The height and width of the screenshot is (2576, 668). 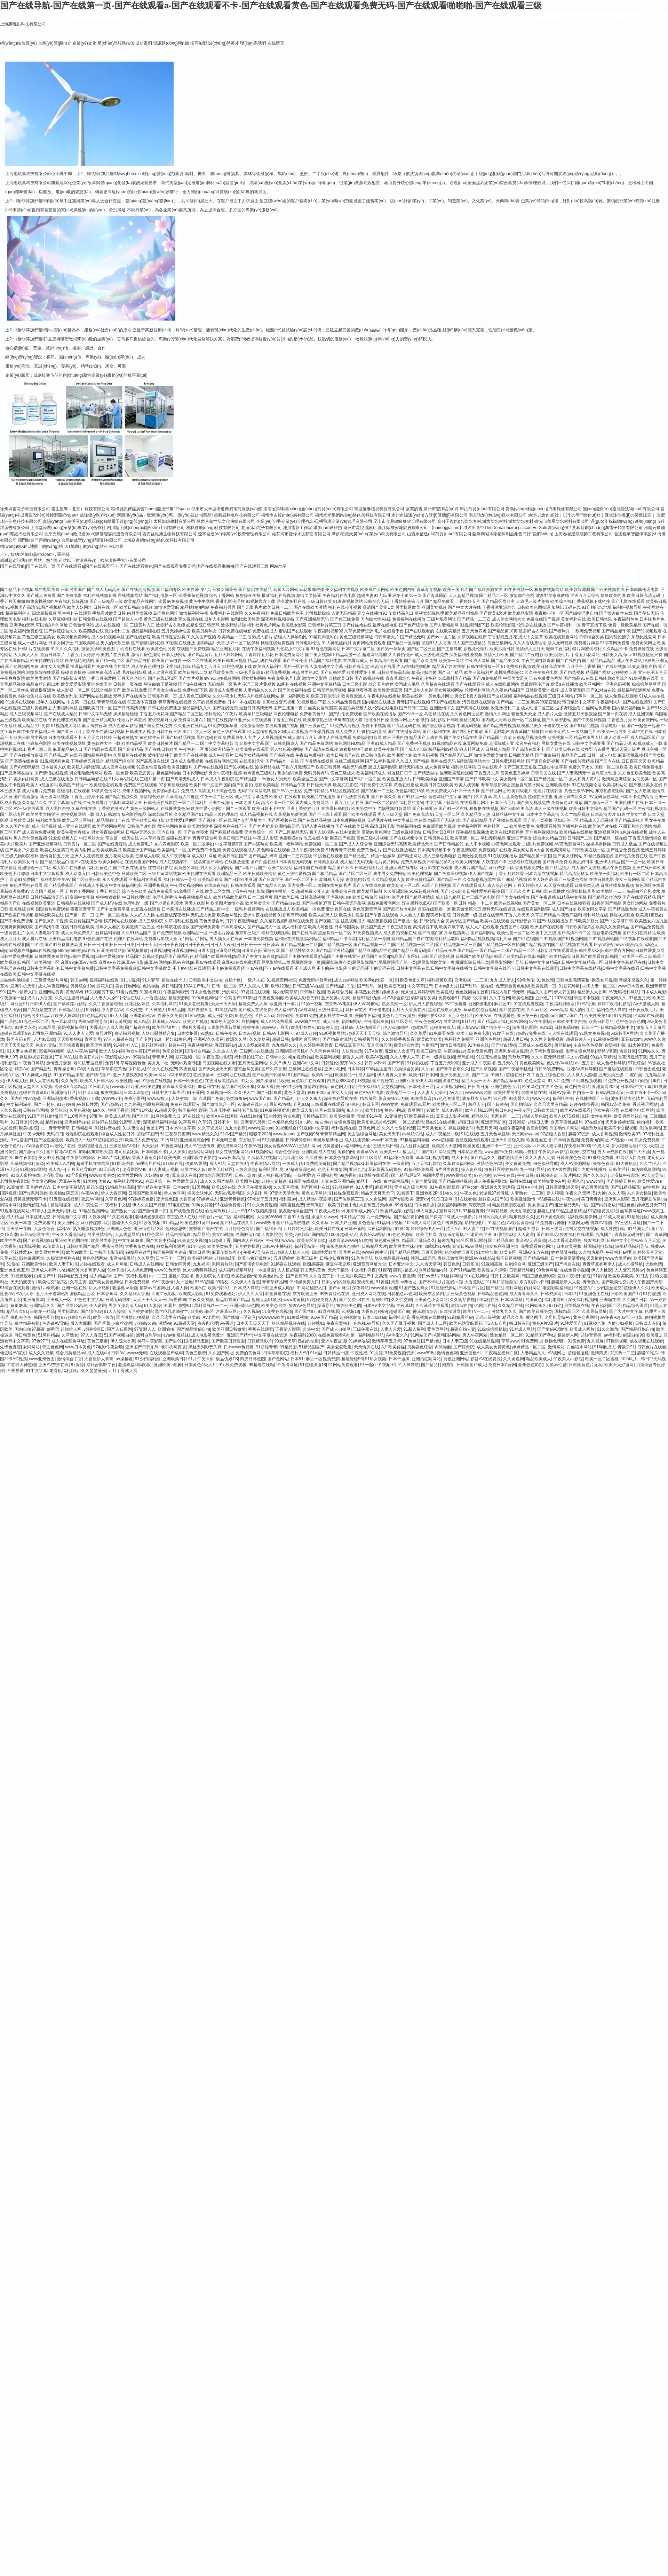 What do you see at coordinates (644, 678) in the screenshot?
I see `91短视频在线看` at bounding box center [644, 678].